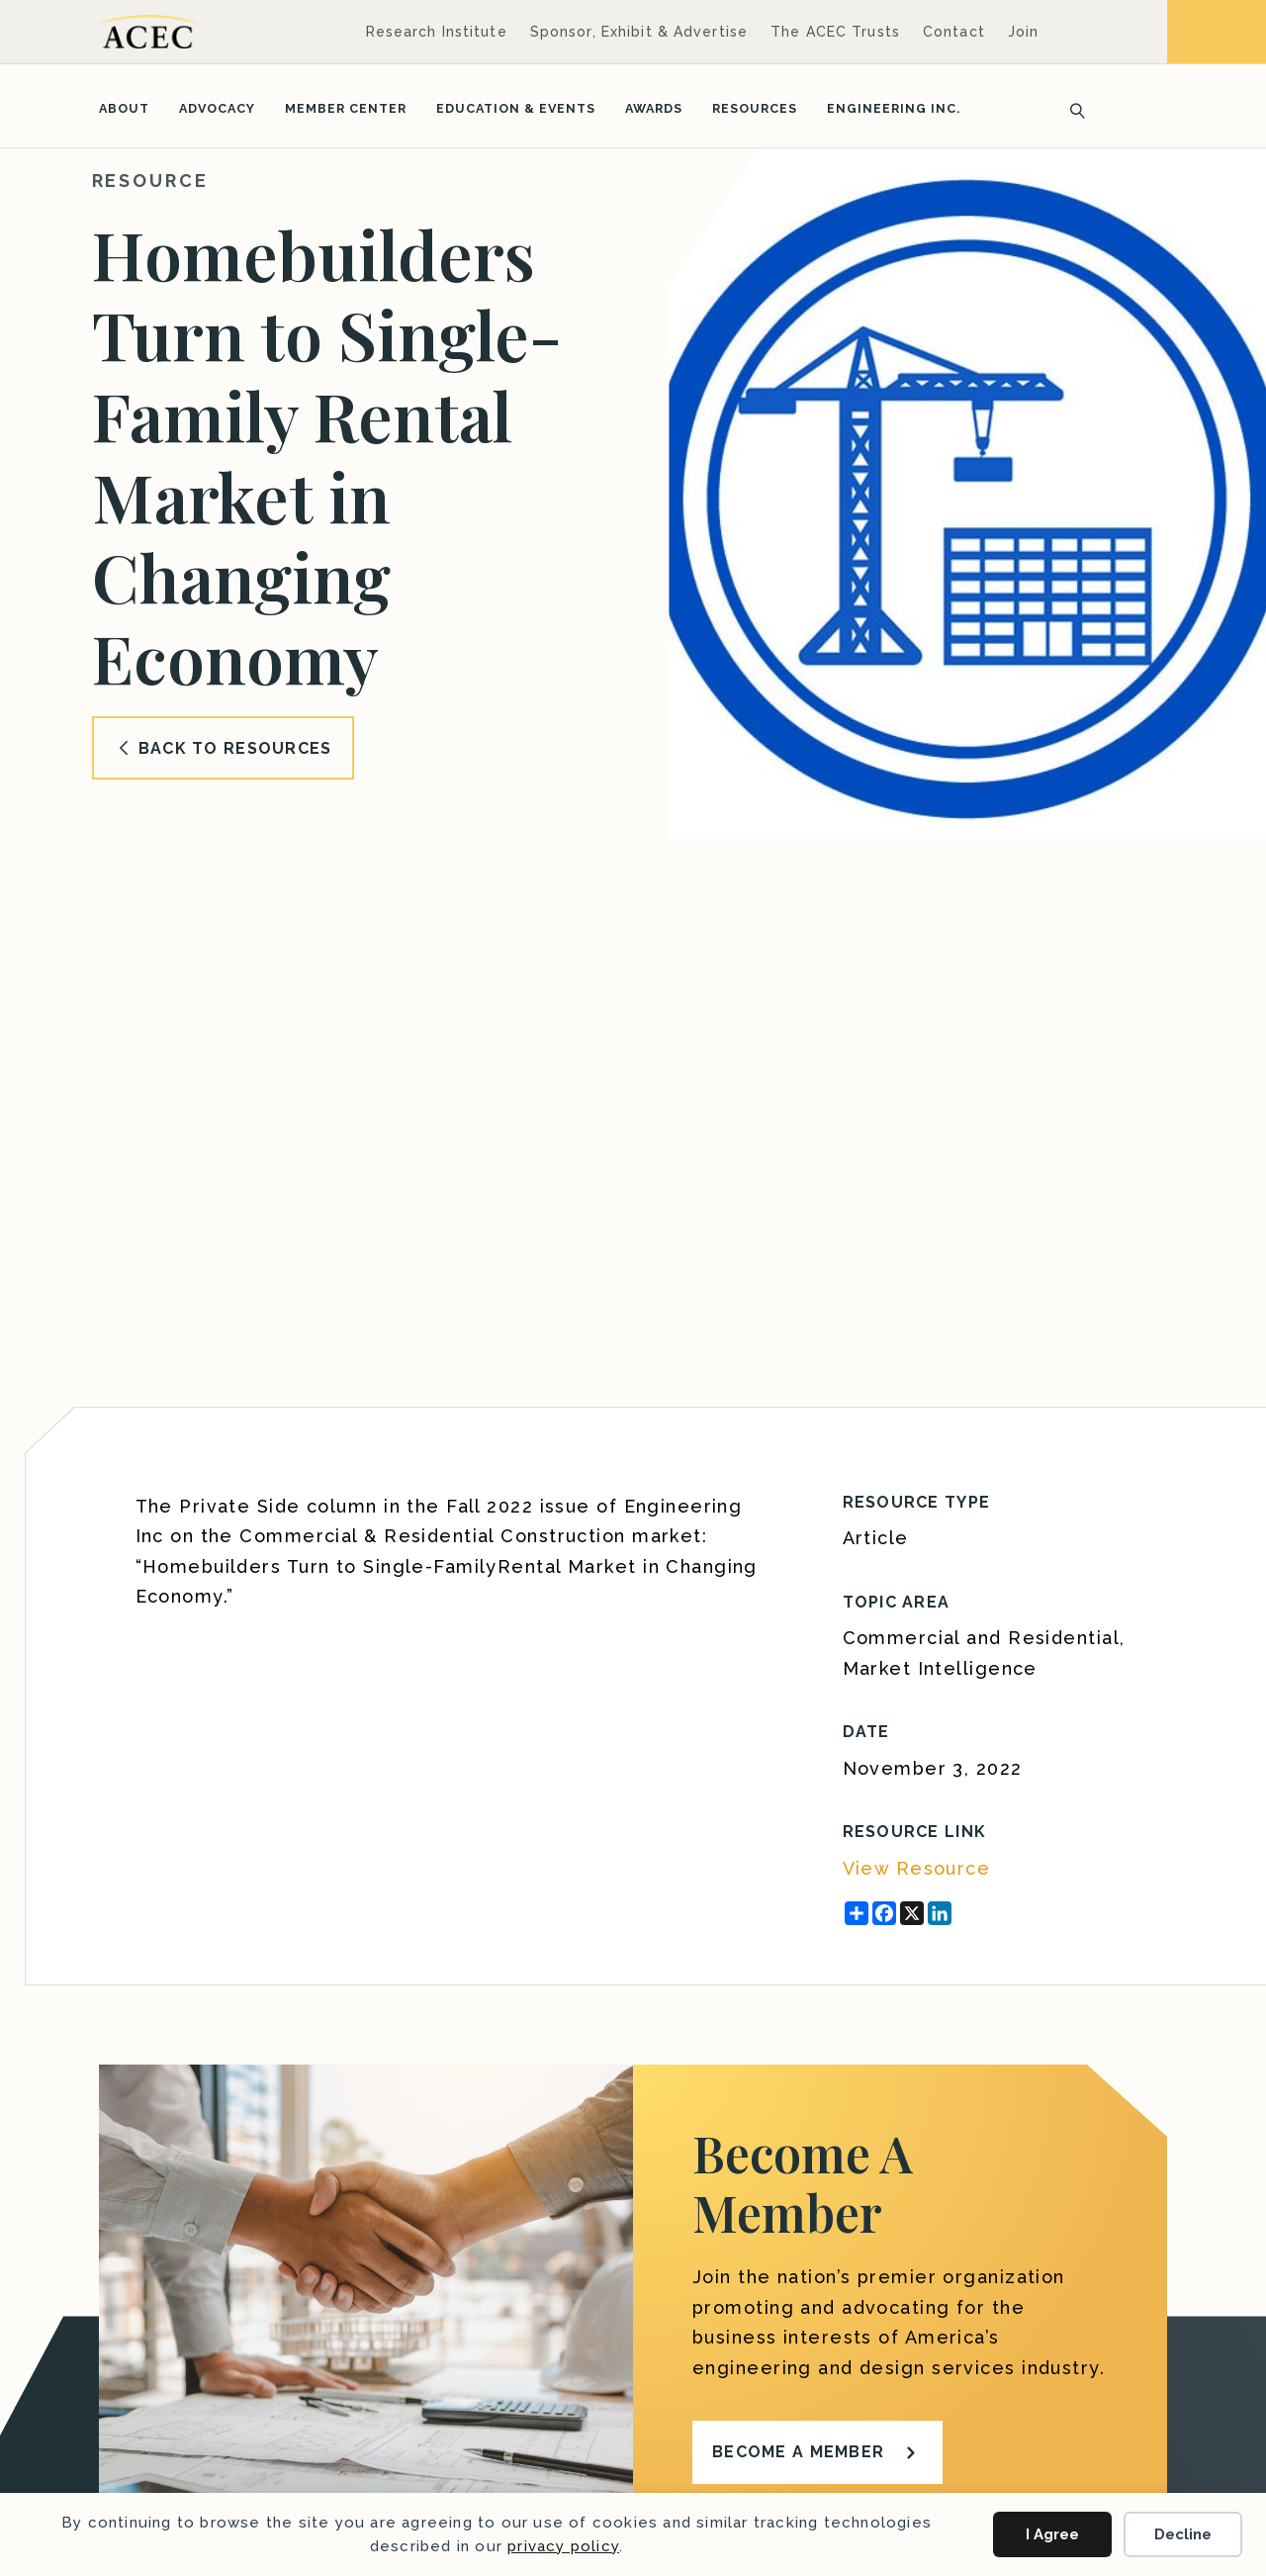 The image size is (1266, 2576). What do you see at coordinates (217, 108) in the screenshot?
I see `Advocacy` at bounding box center [217, 108].